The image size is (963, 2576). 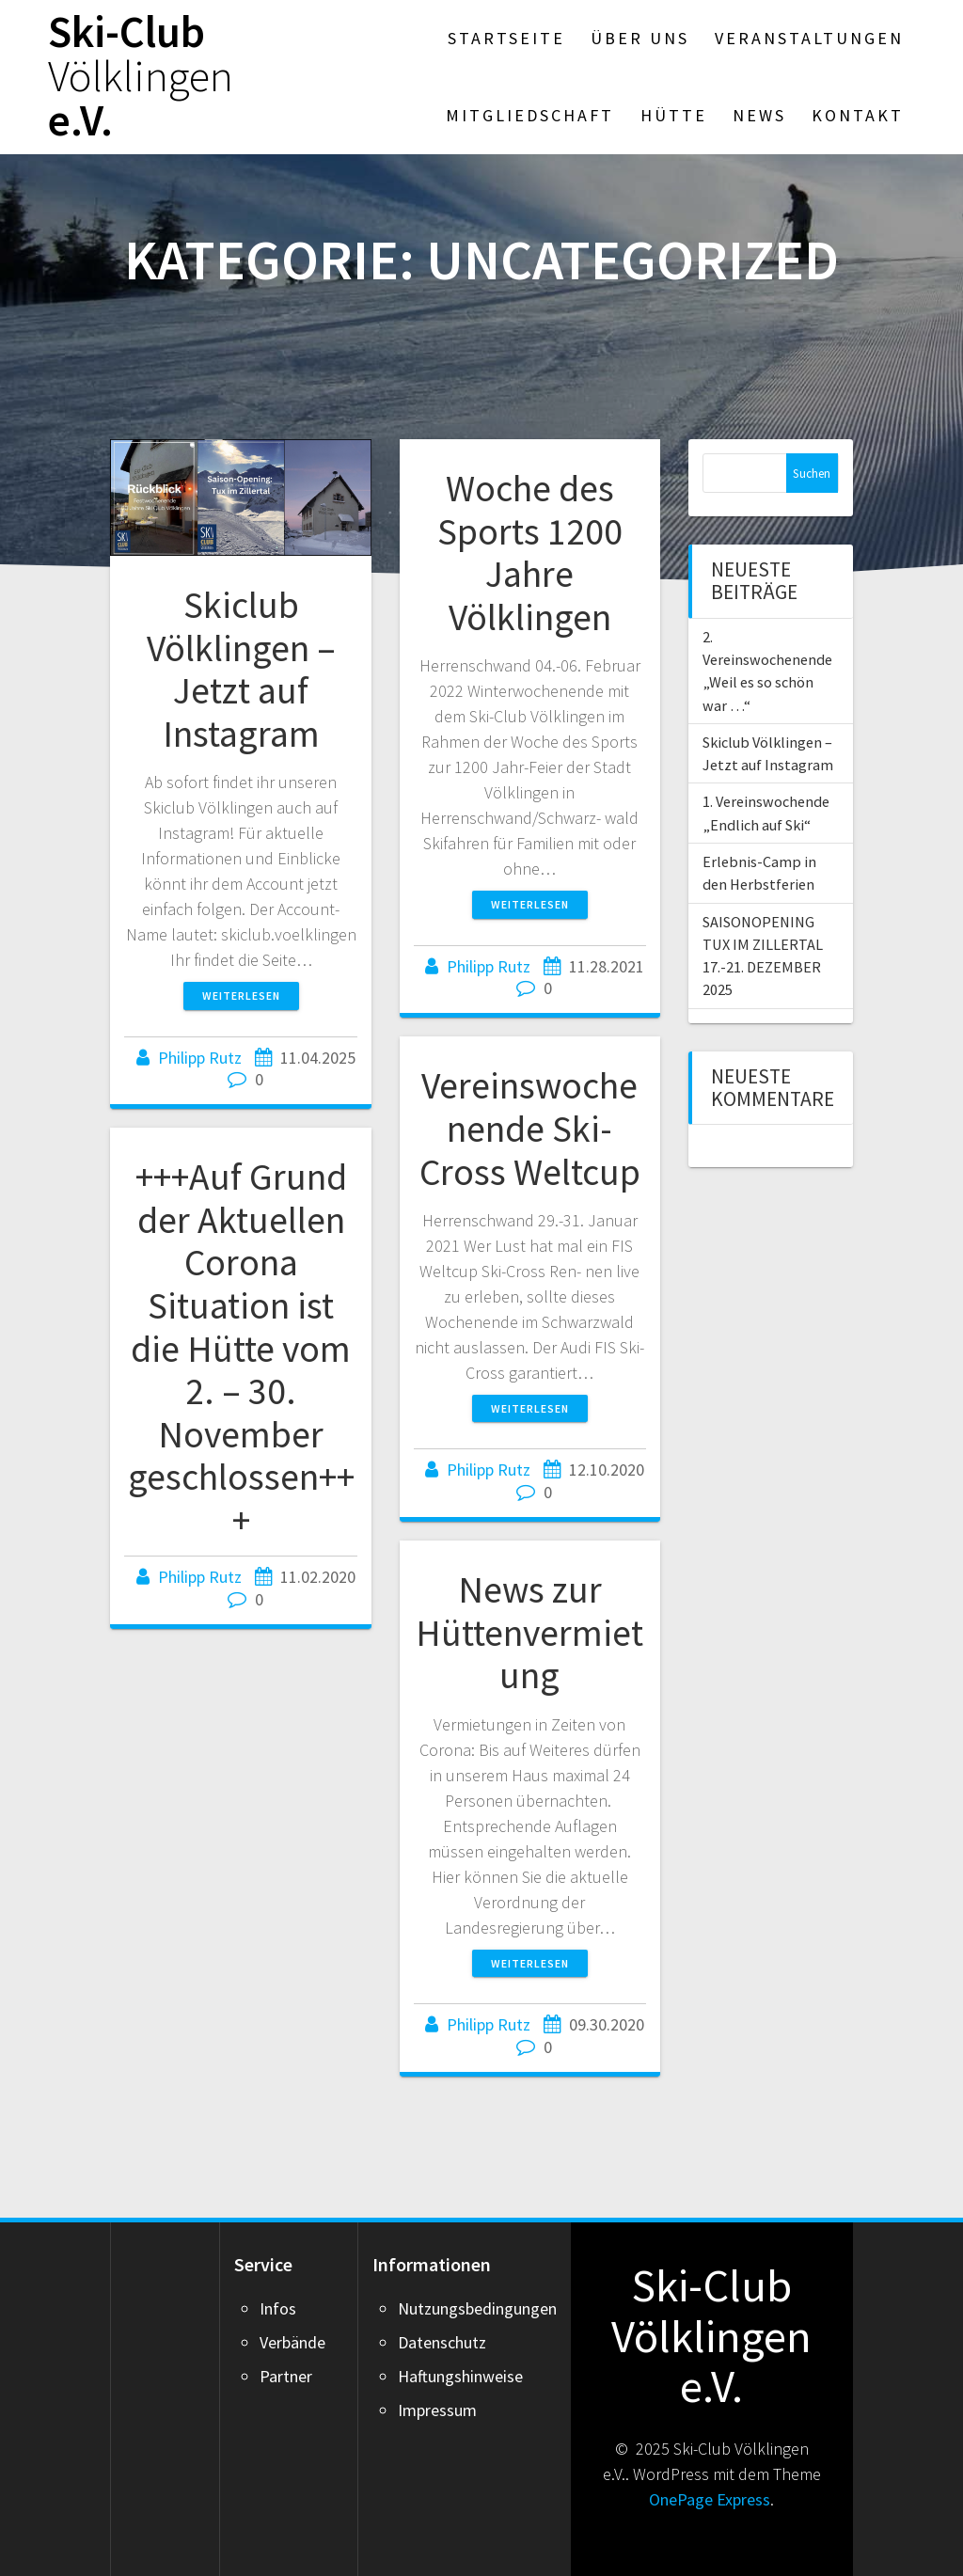 I want to click on Datenschutz, so click(x=442, y=2342).